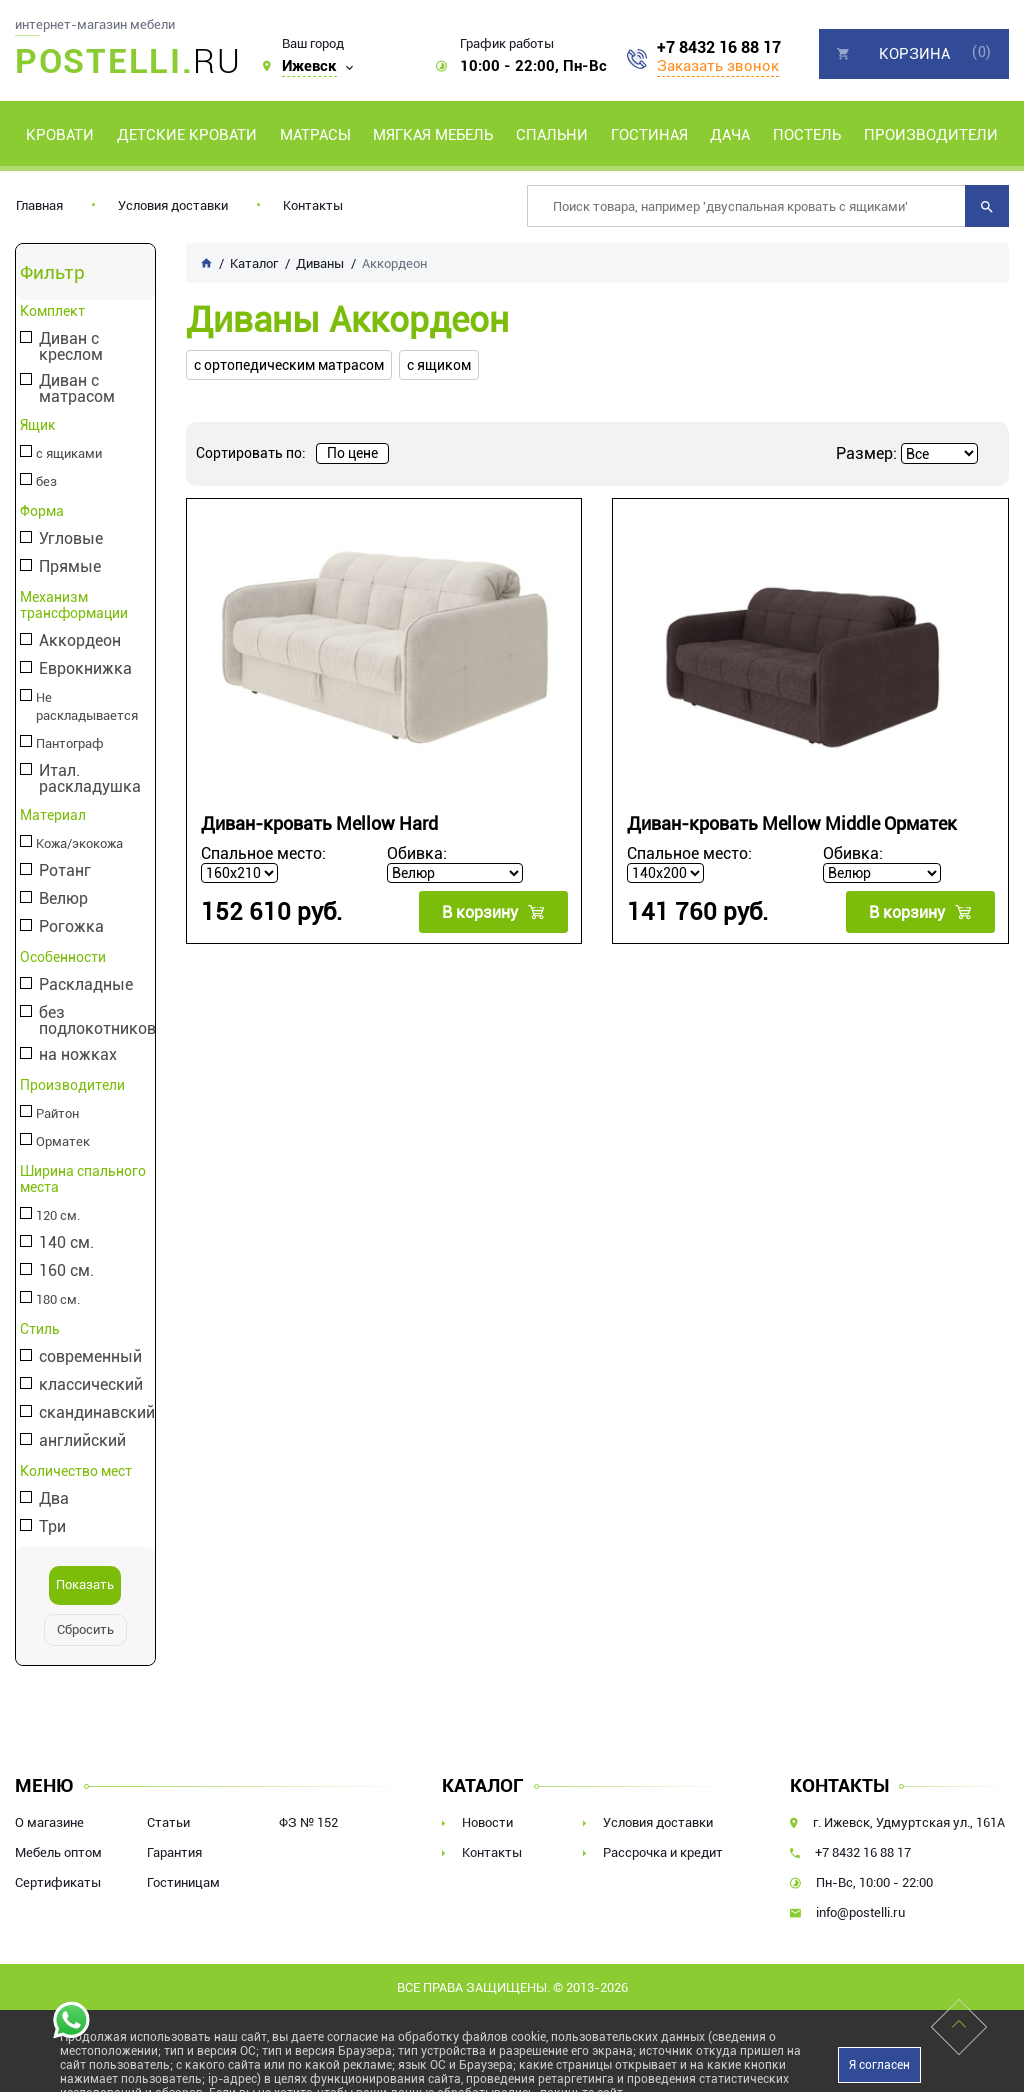 Image resolution: width=1024 pixels, height=2092 pixels. Describe the element at coordinates (90, 1367) in the screenshot. I see `классический` at that location.